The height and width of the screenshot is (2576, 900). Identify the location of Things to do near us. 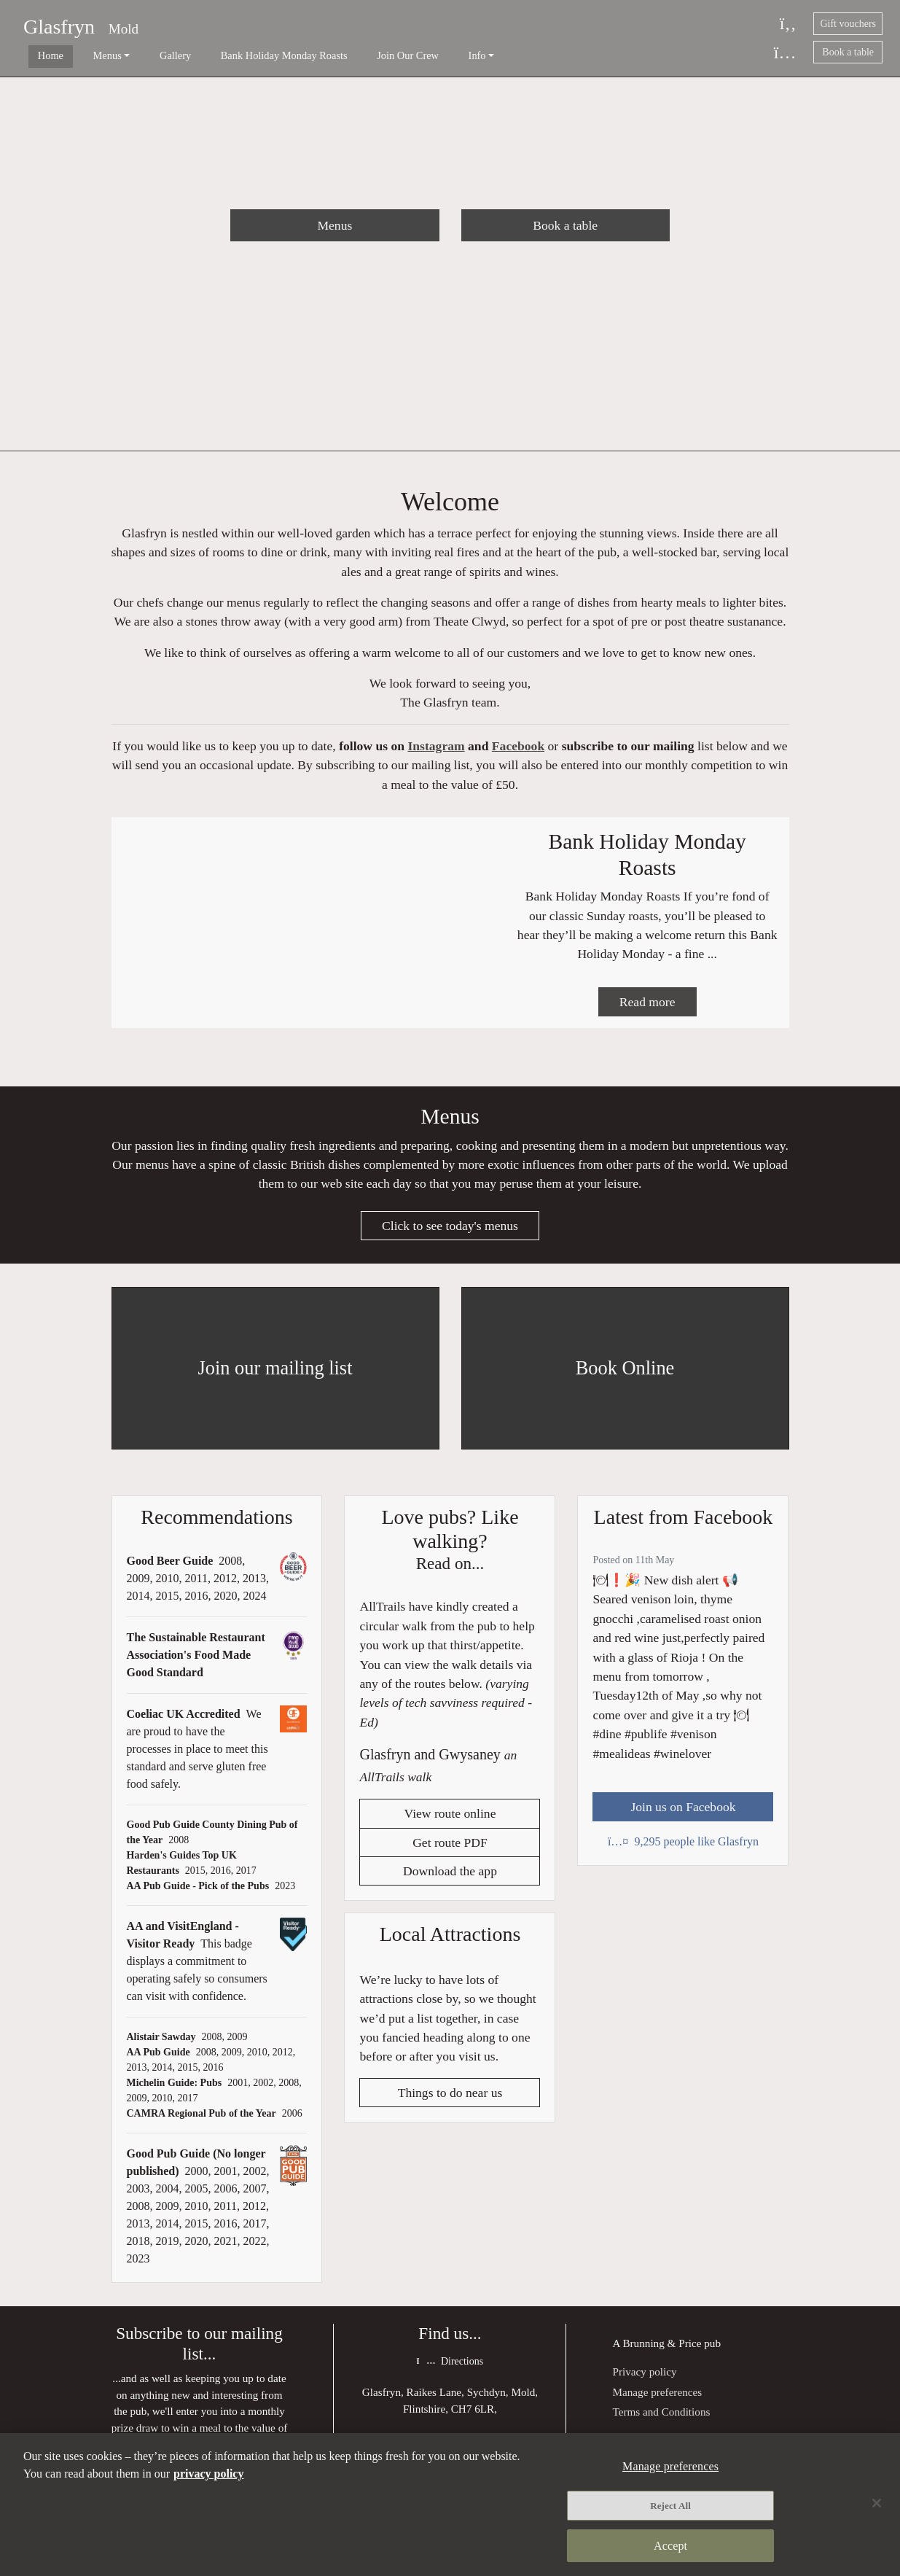
(450, 2103).